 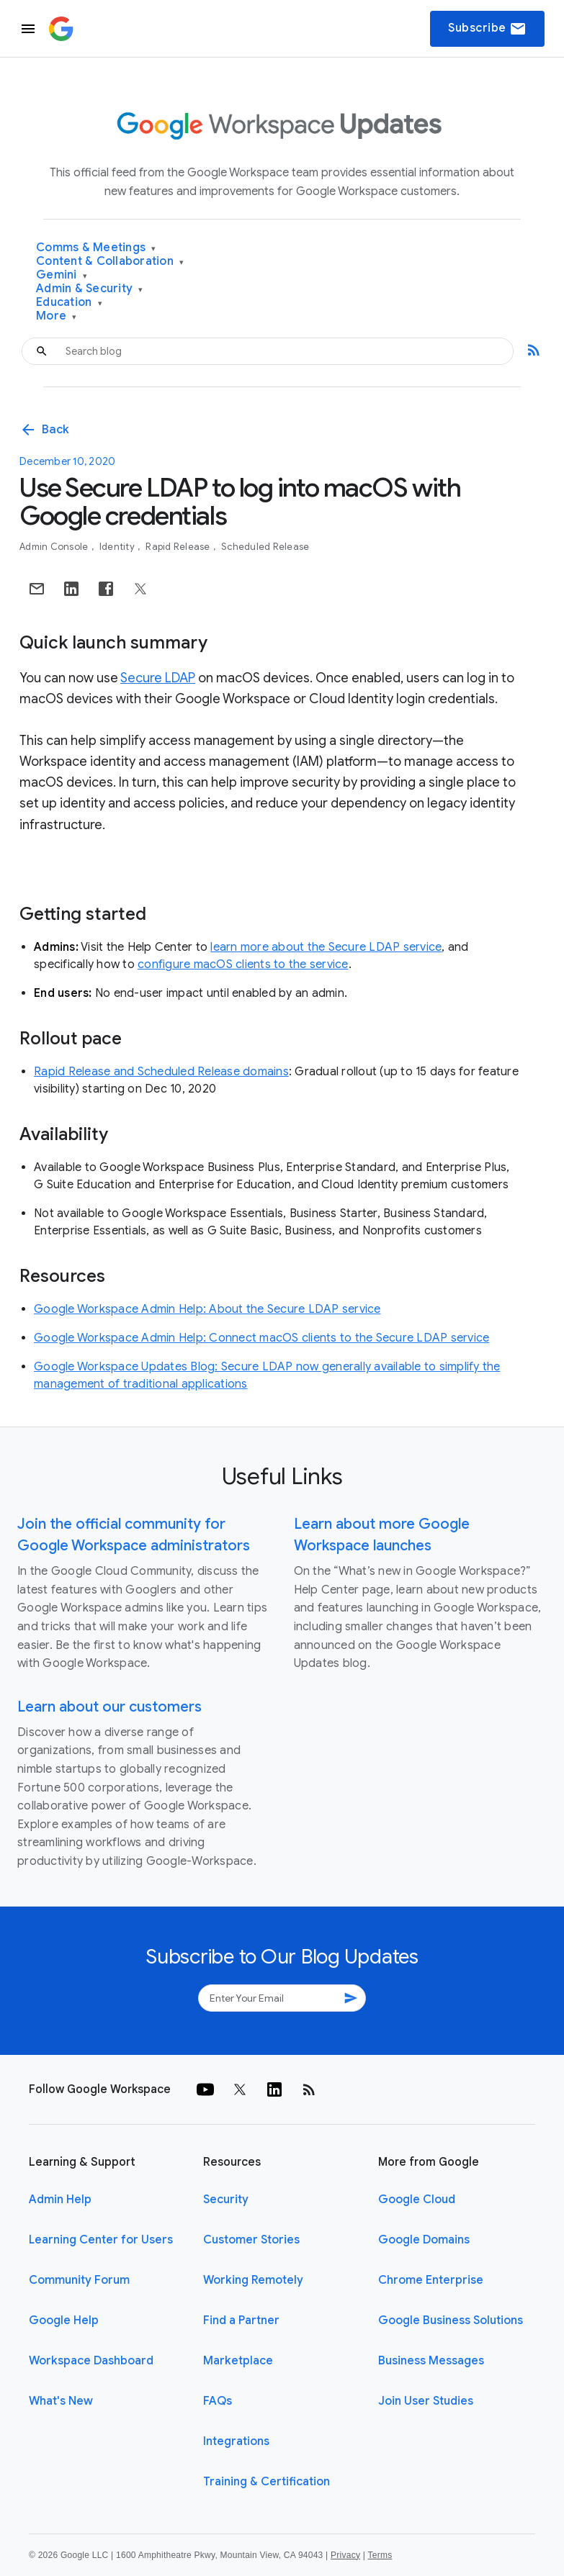 What do you see at coordinates (79, 2280) in the screenshot?
I see `Community Forum` at bounding box center [79, 2280].